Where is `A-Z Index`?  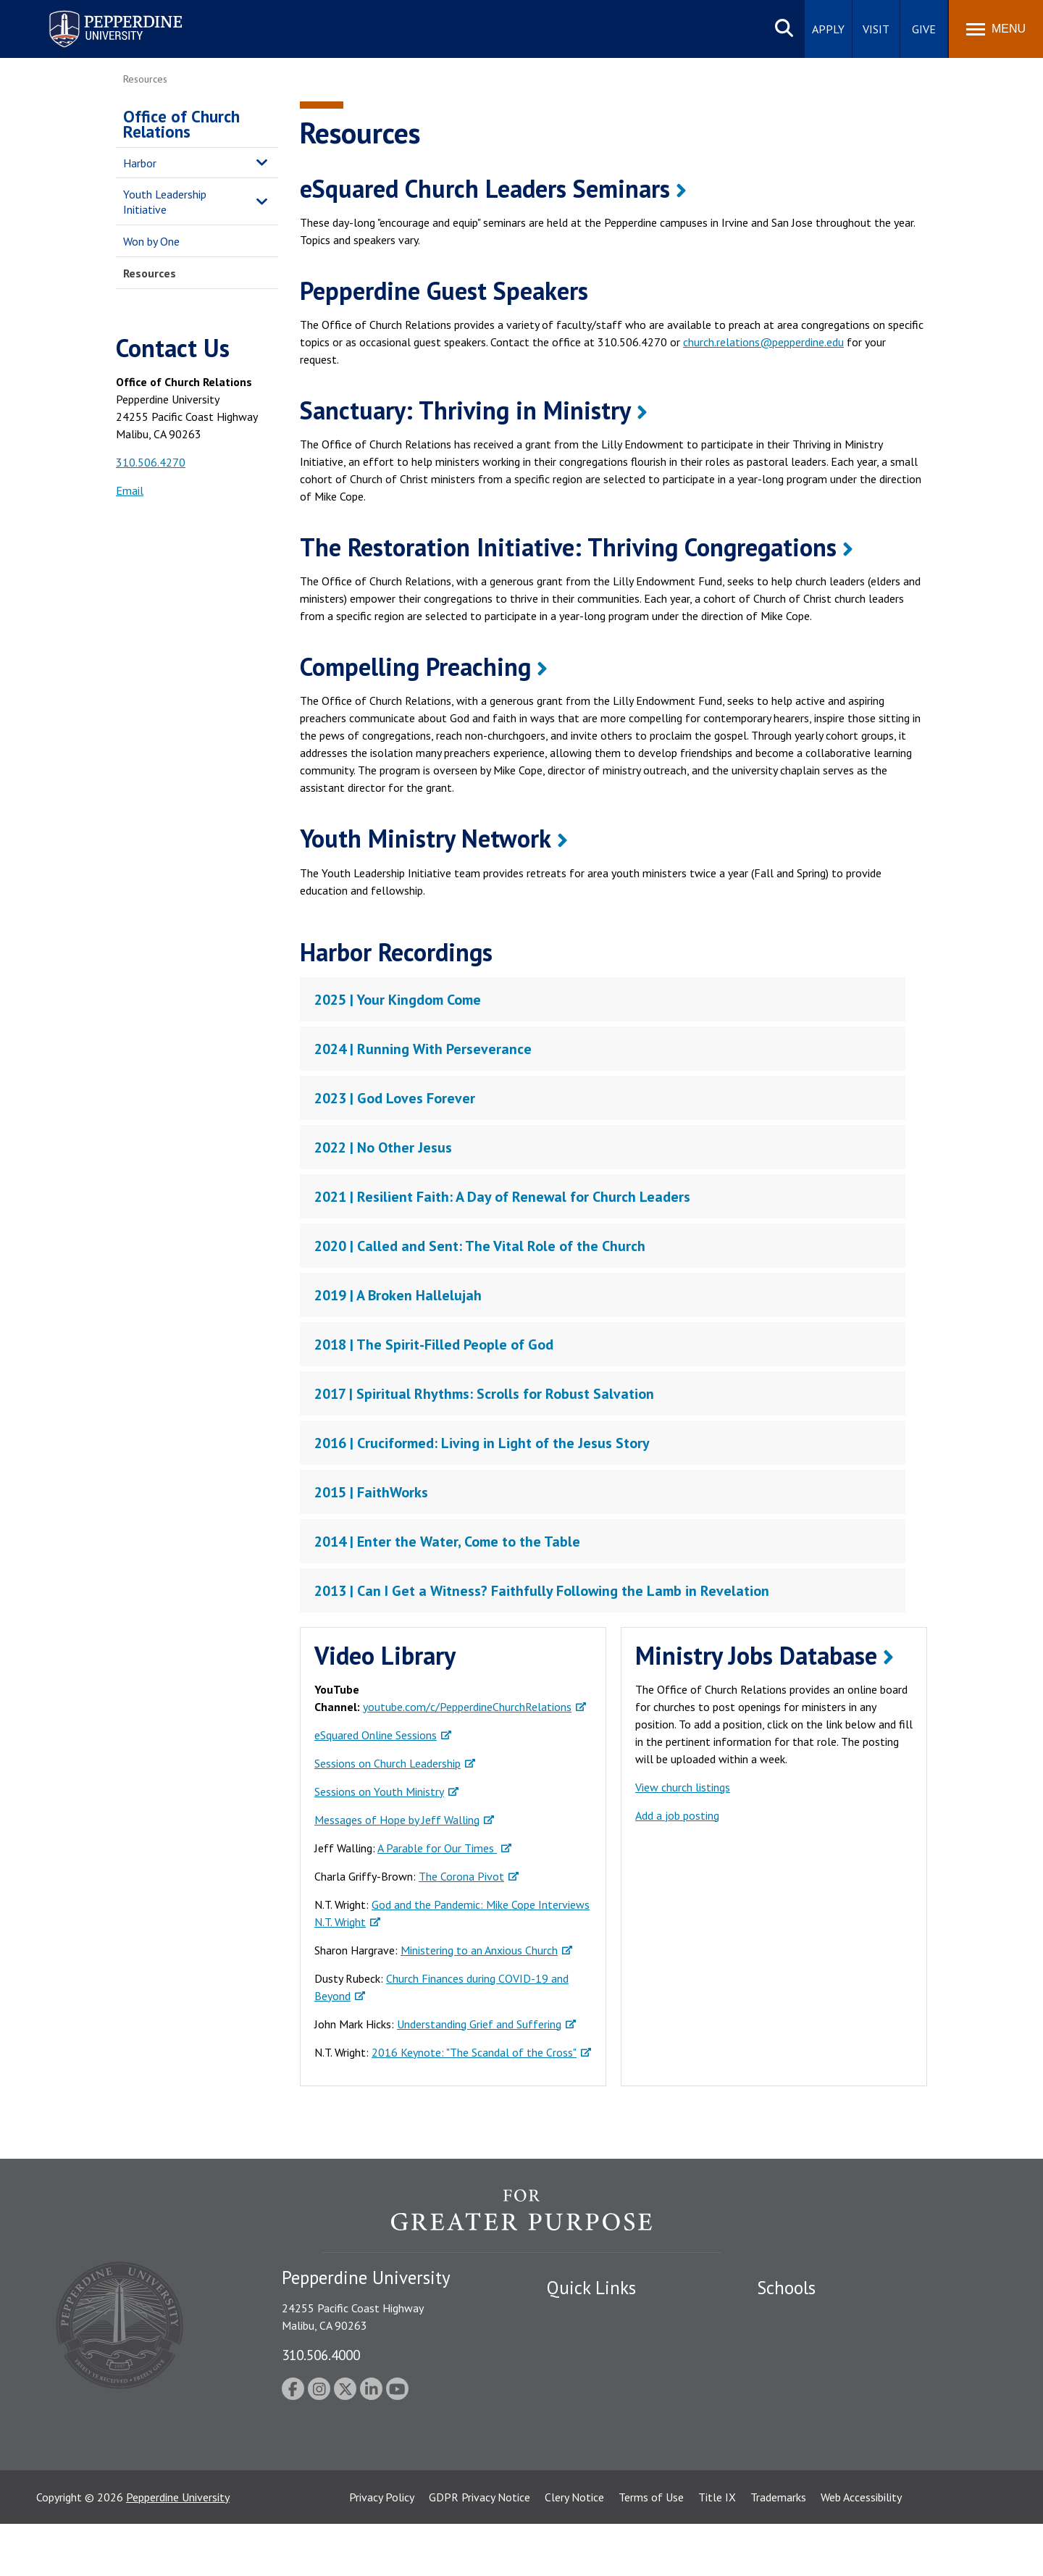 A-Z Index is located at coordinates (570, 2440).